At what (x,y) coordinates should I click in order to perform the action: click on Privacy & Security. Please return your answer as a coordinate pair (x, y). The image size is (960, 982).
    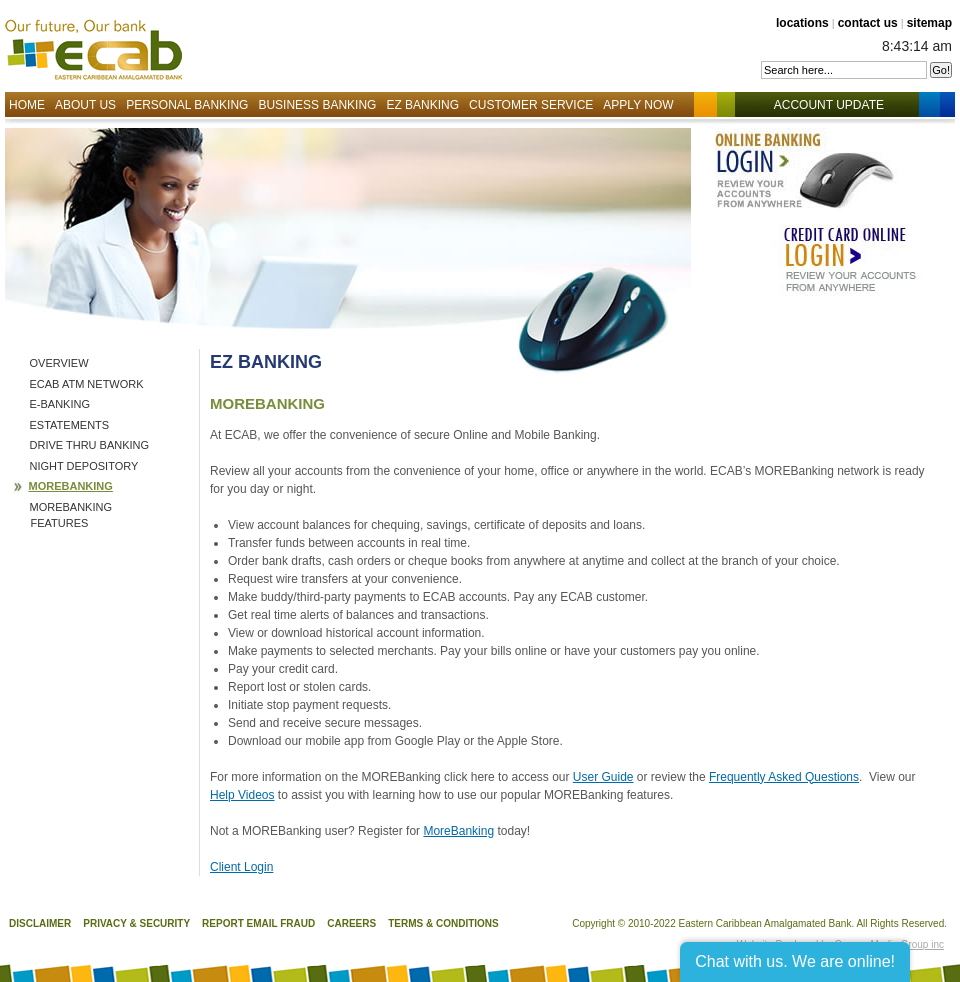
    Looking at the image, I should click on (136, 923).